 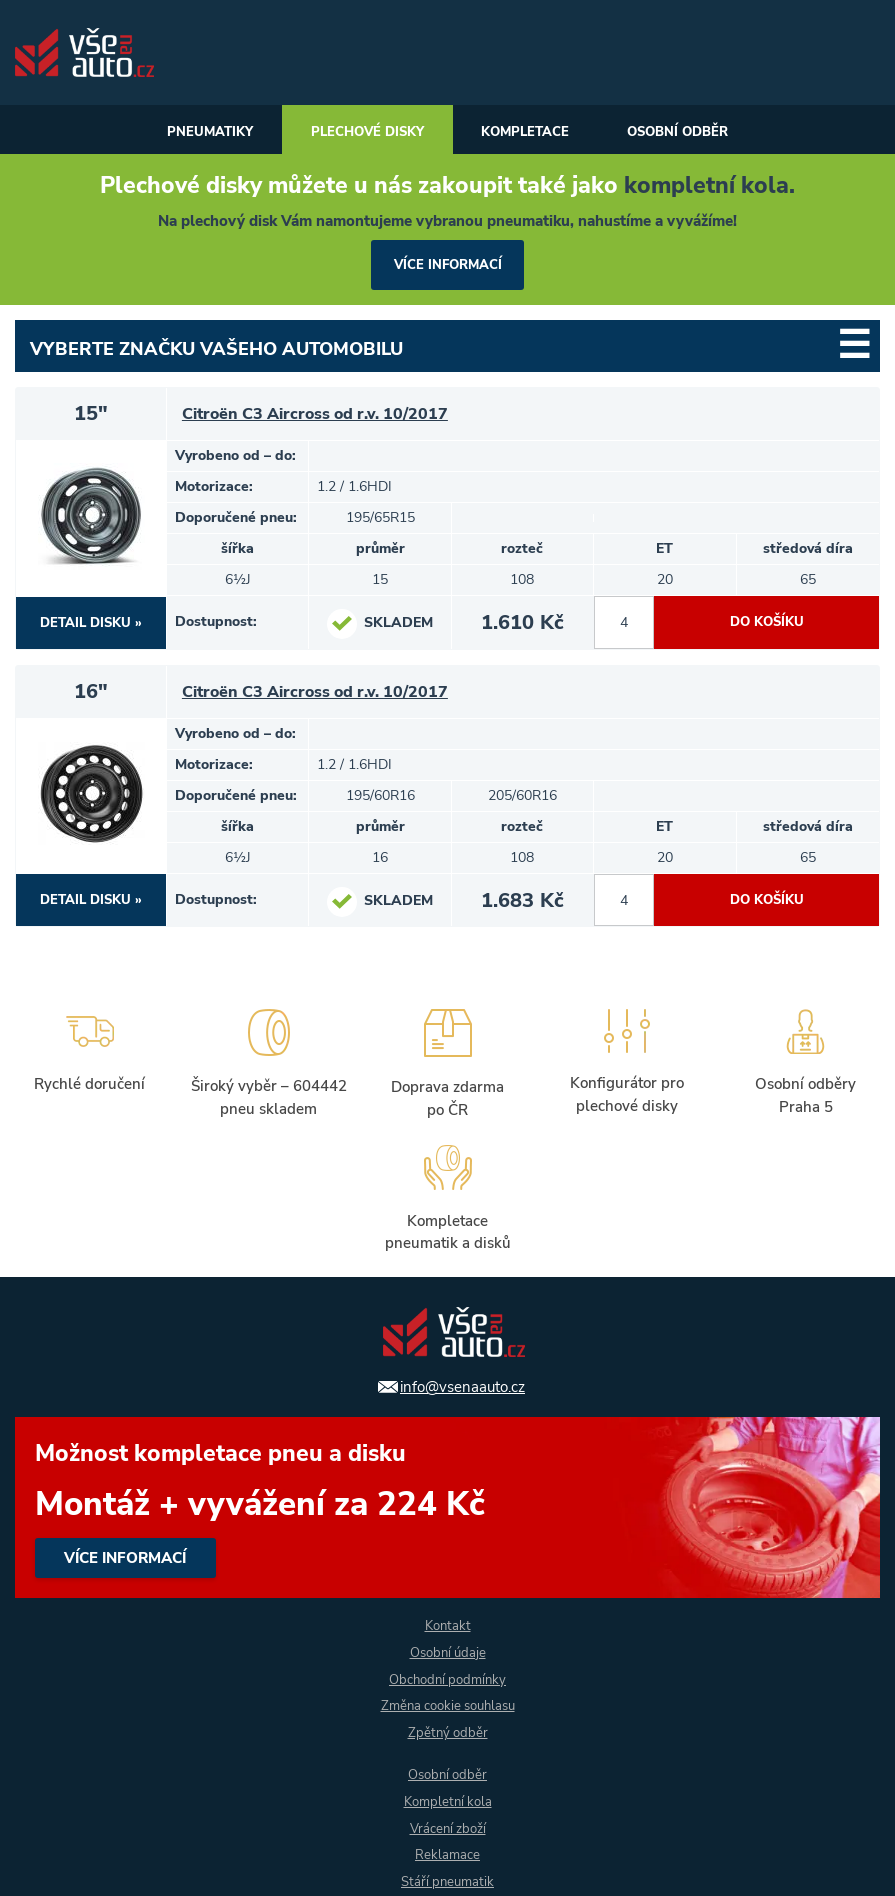 I want to click on Obchodní podmínky, so click(x=447, y=1678).